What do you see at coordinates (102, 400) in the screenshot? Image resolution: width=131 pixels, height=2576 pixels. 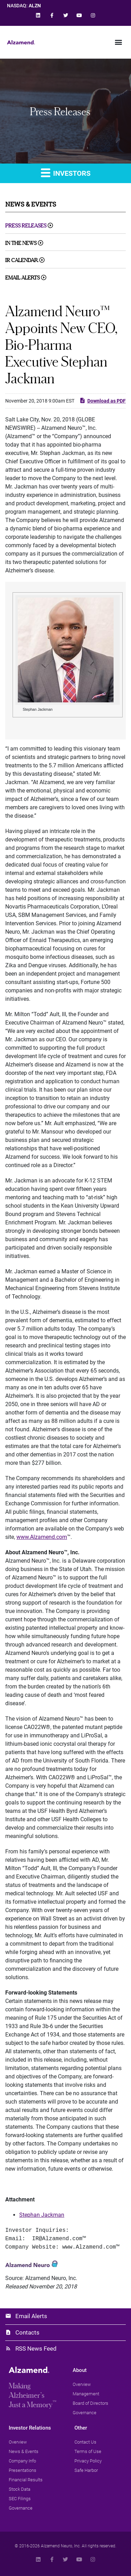 I see `Download as PDF [link]` at bounding box center [102, 400].